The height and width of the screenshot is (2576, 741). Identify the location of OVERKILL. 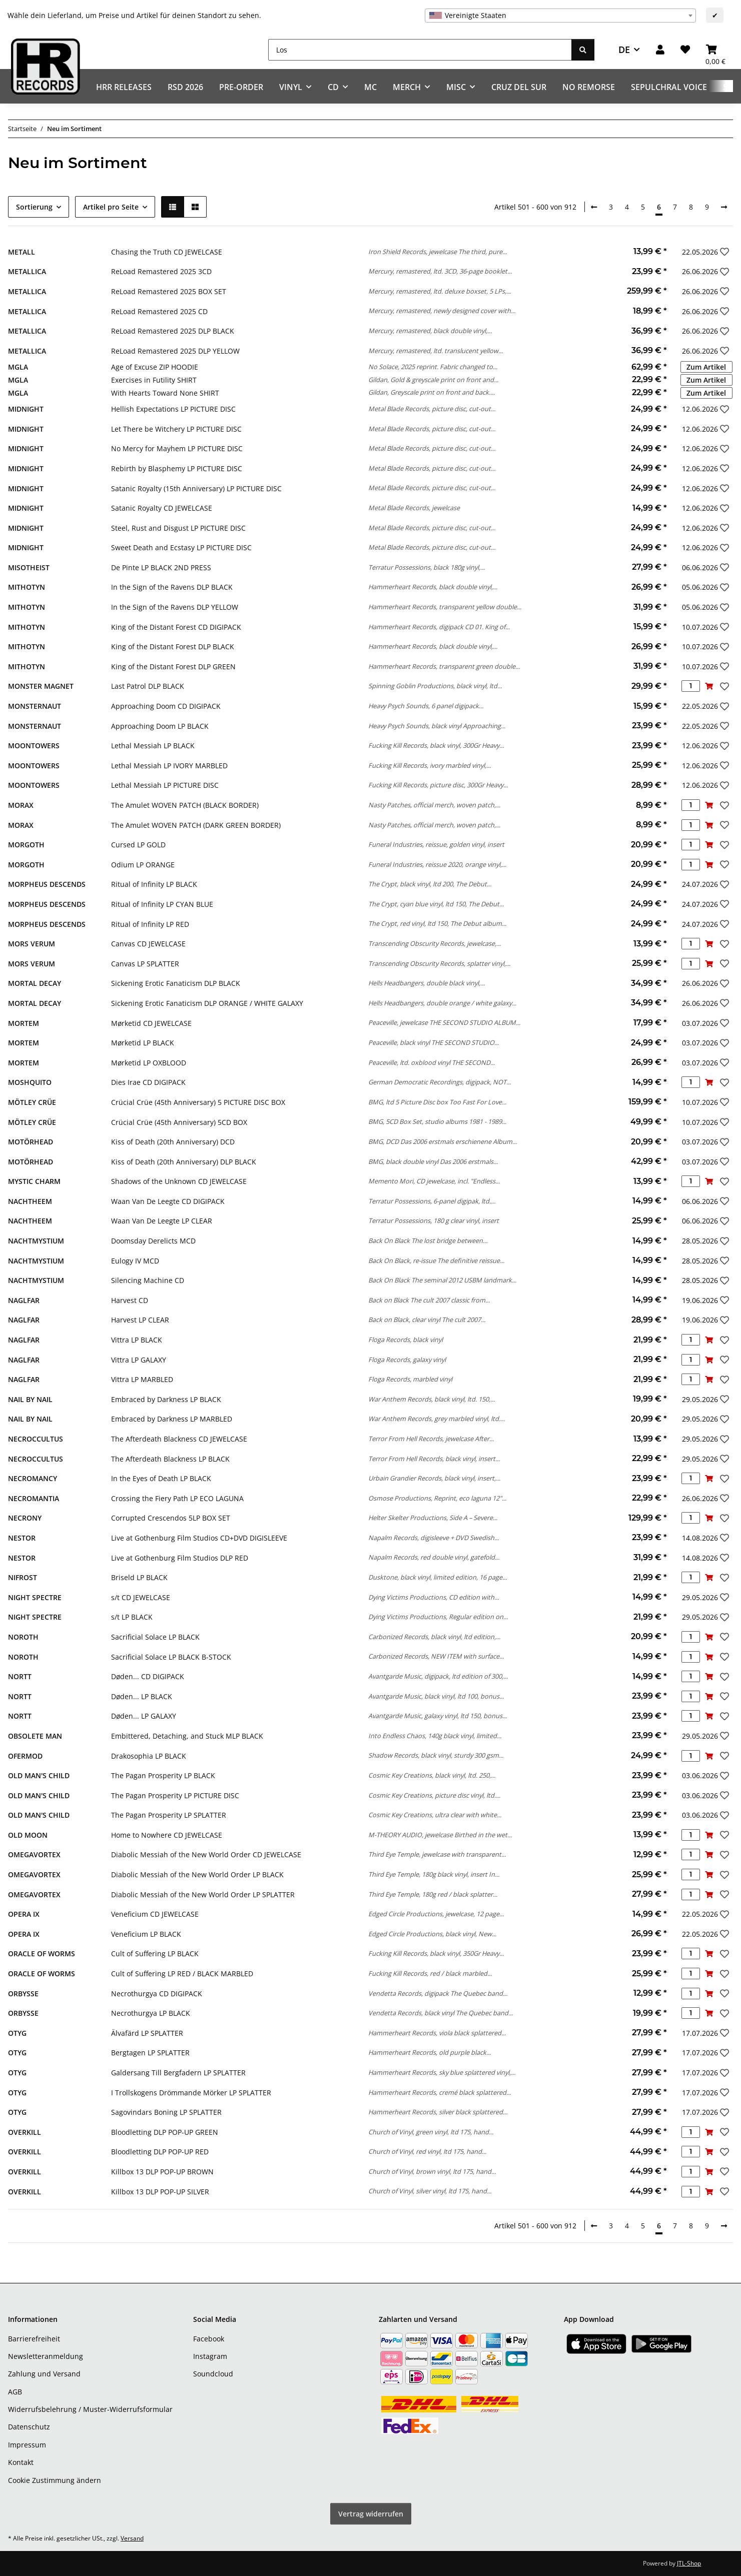
(24, 2132).